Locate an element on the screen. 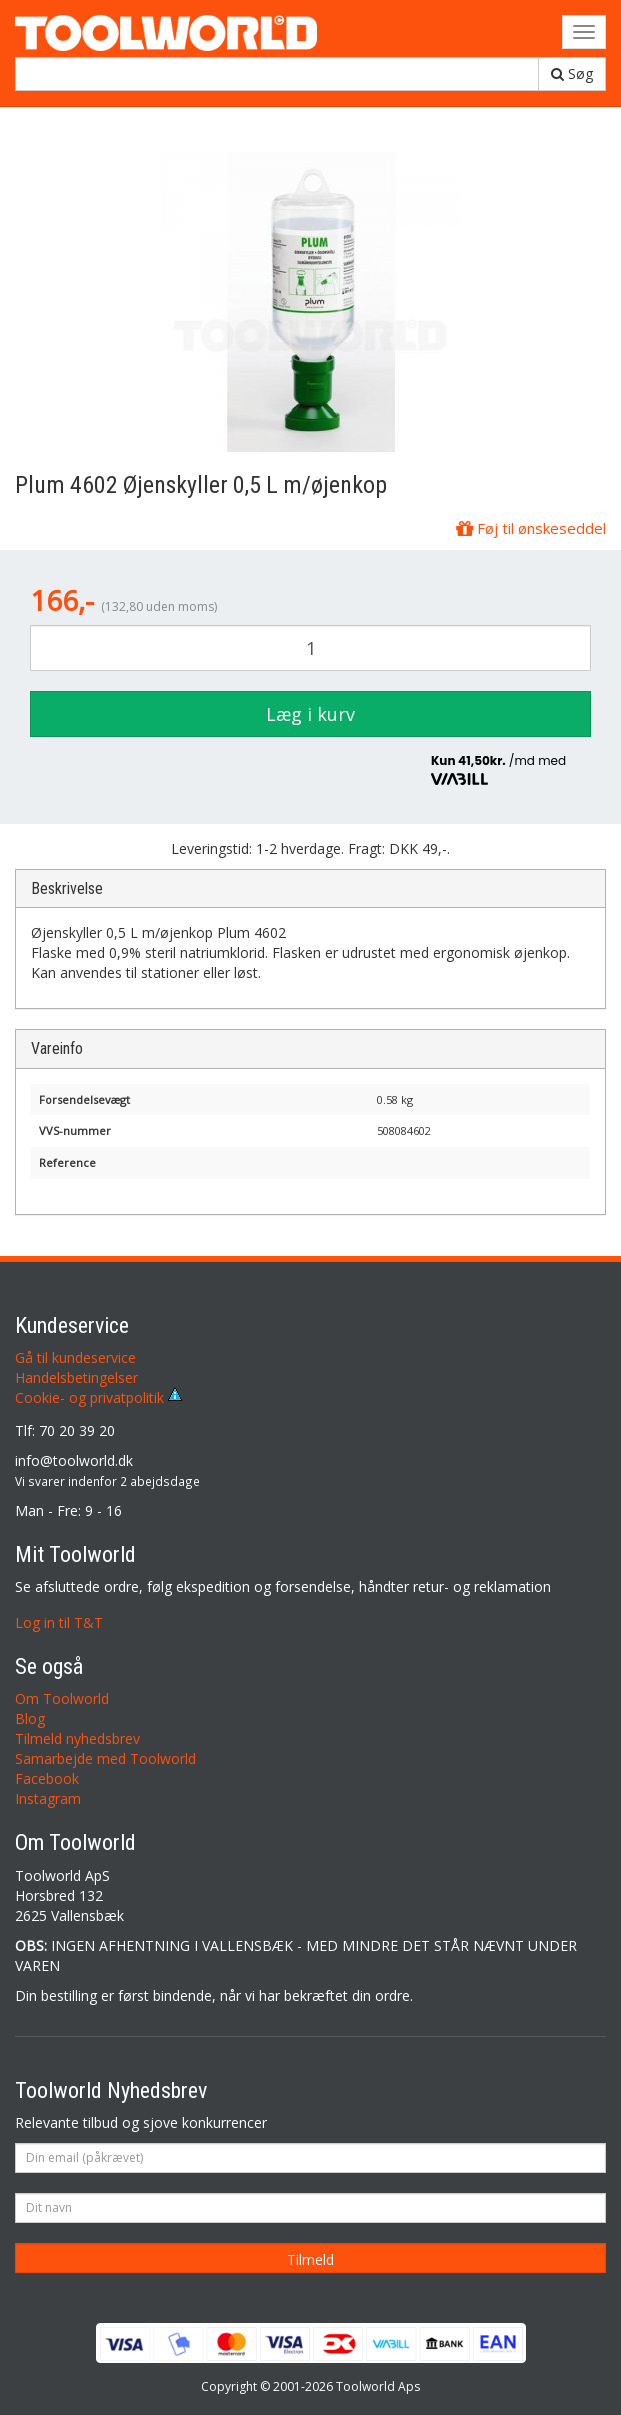  Instagram is located at coordinates (48, 1798).